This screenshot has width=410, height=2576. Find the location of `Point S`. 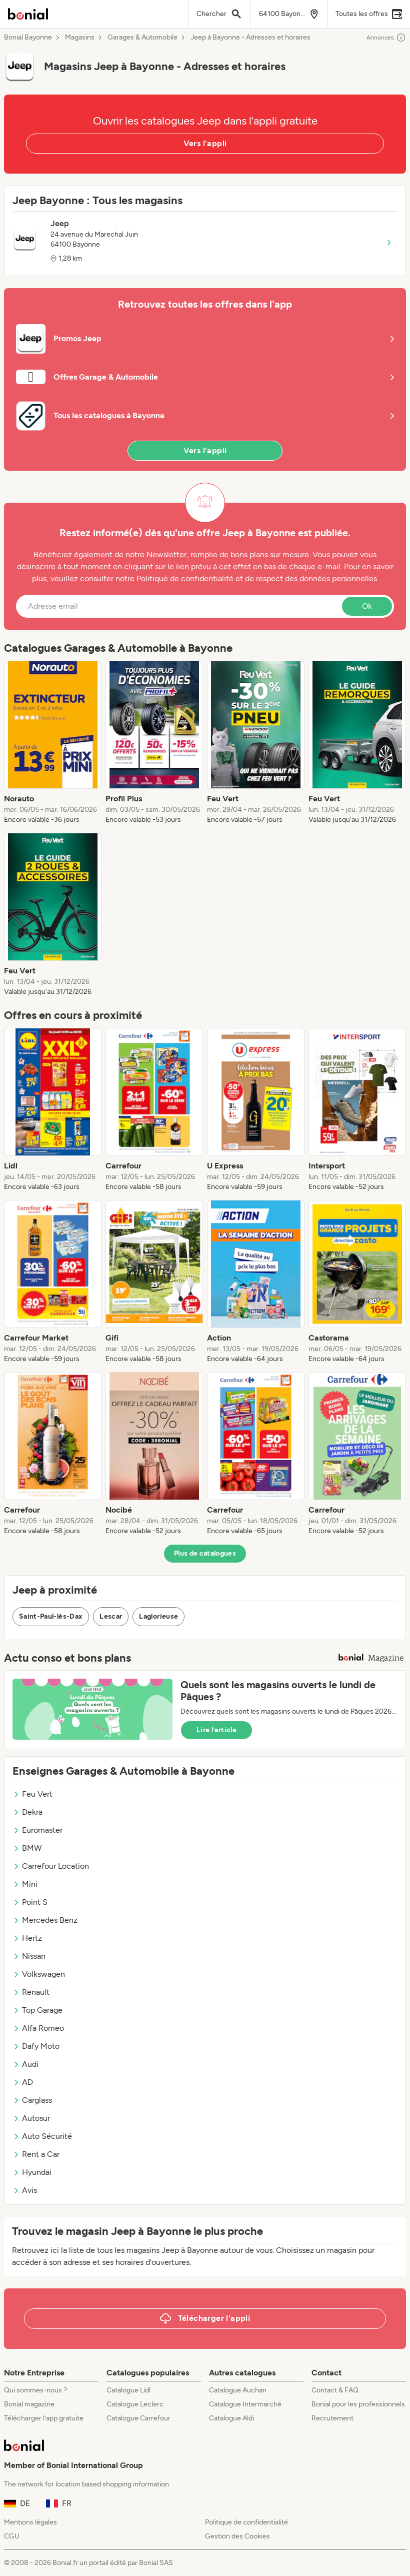

Point S is located at coordinates (30, 1902).